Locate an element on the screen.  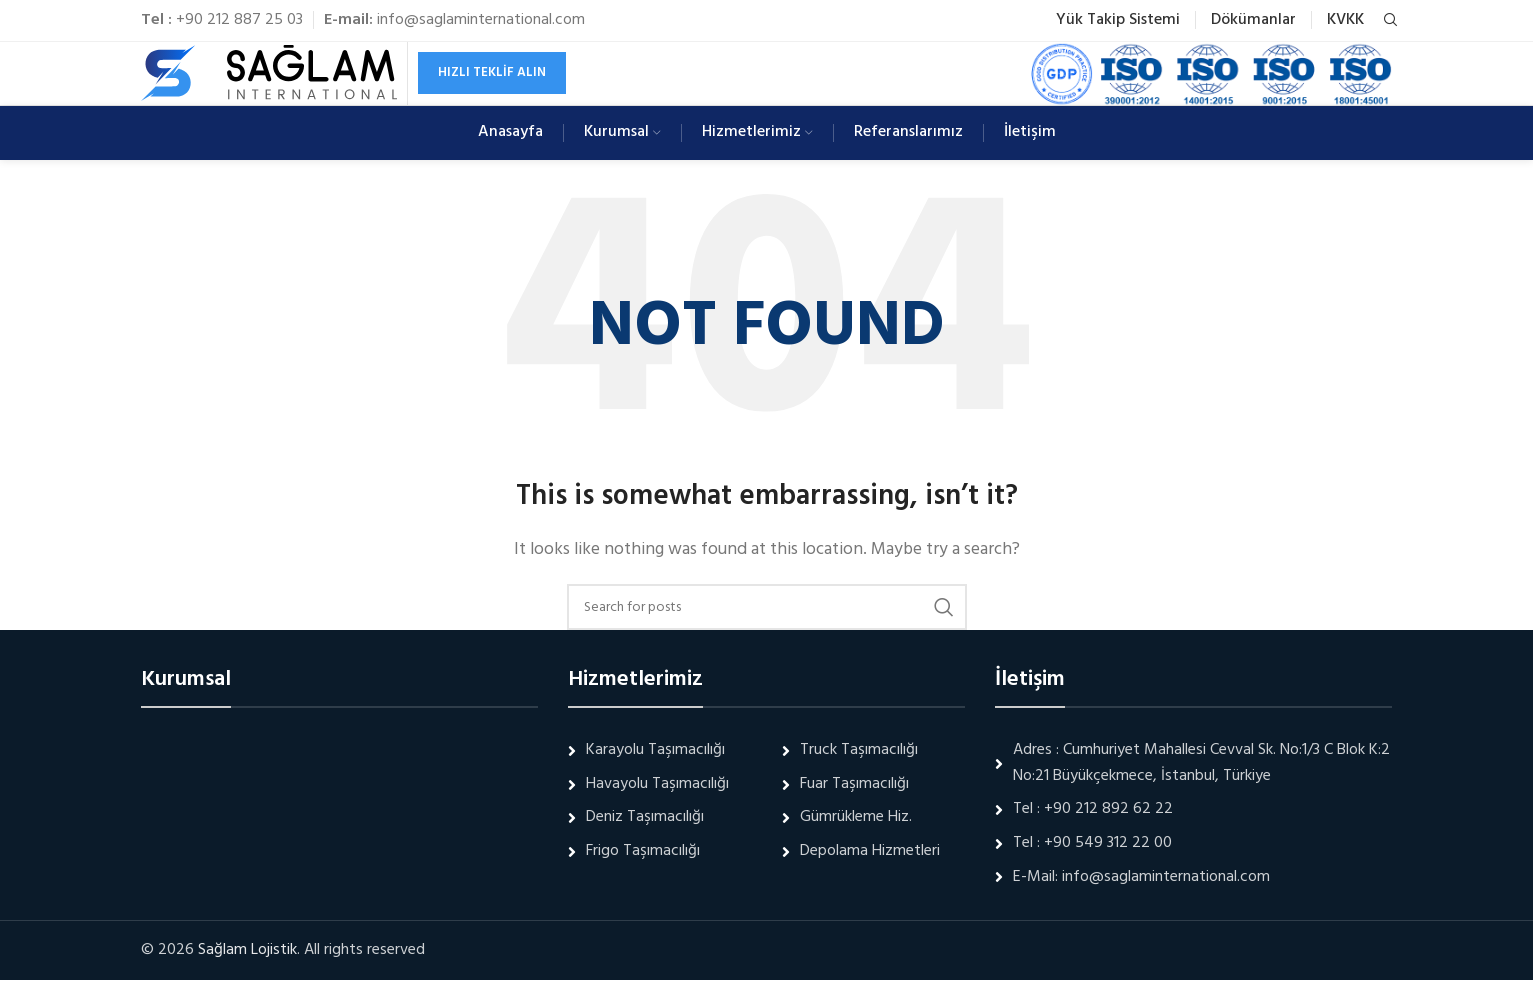
Hızlı Teklif Alın is located at coordinates (492, 77).